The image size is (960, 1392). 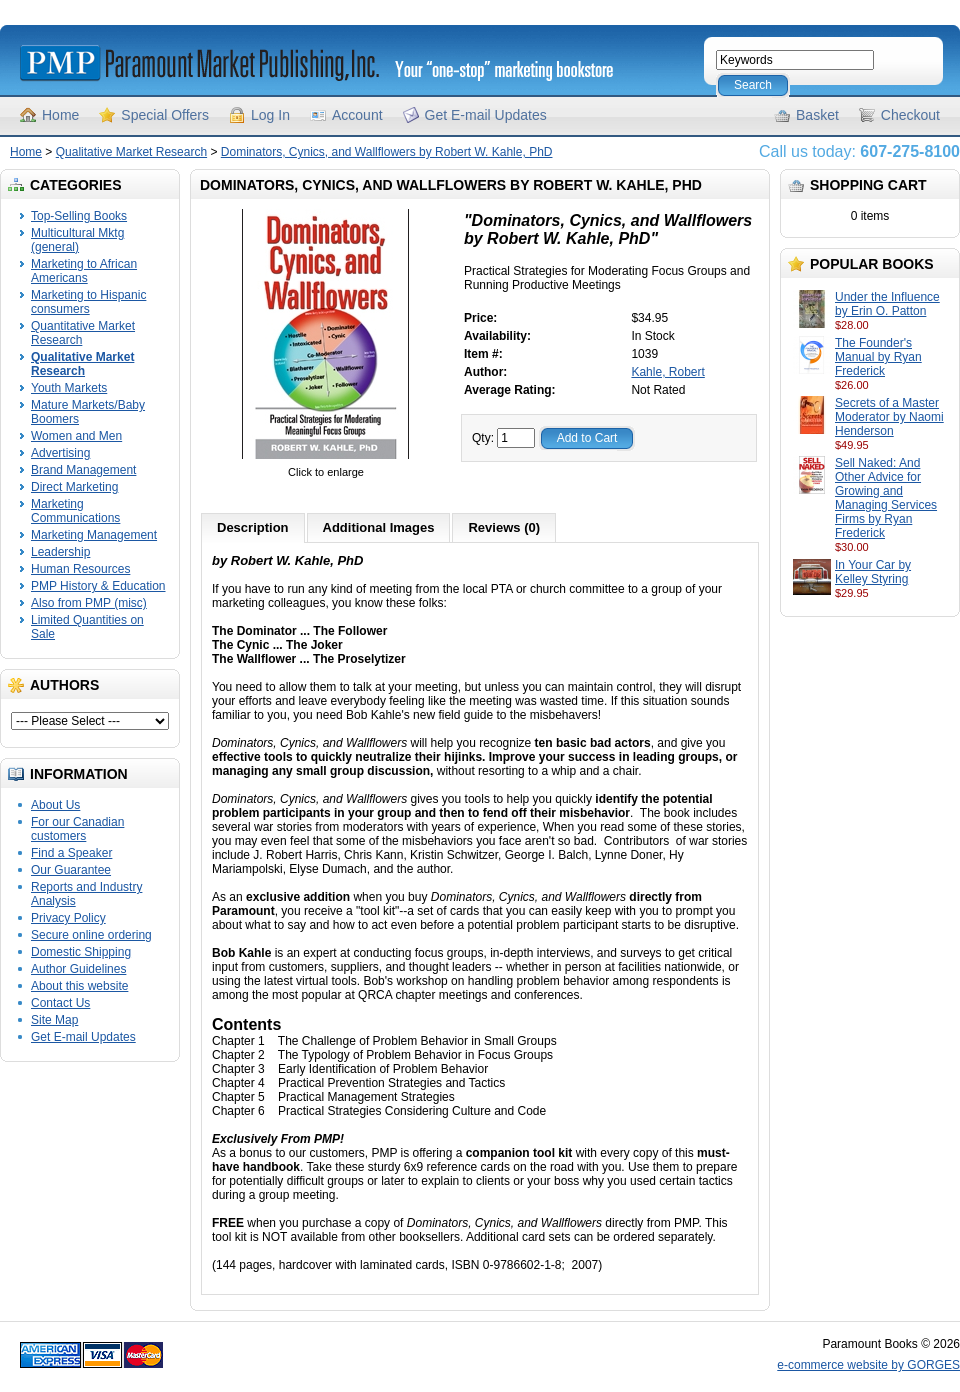 What do you see at coordinates (910, 115) in the screenshot?
I see `Checkout` at bounding box center [910, 115].